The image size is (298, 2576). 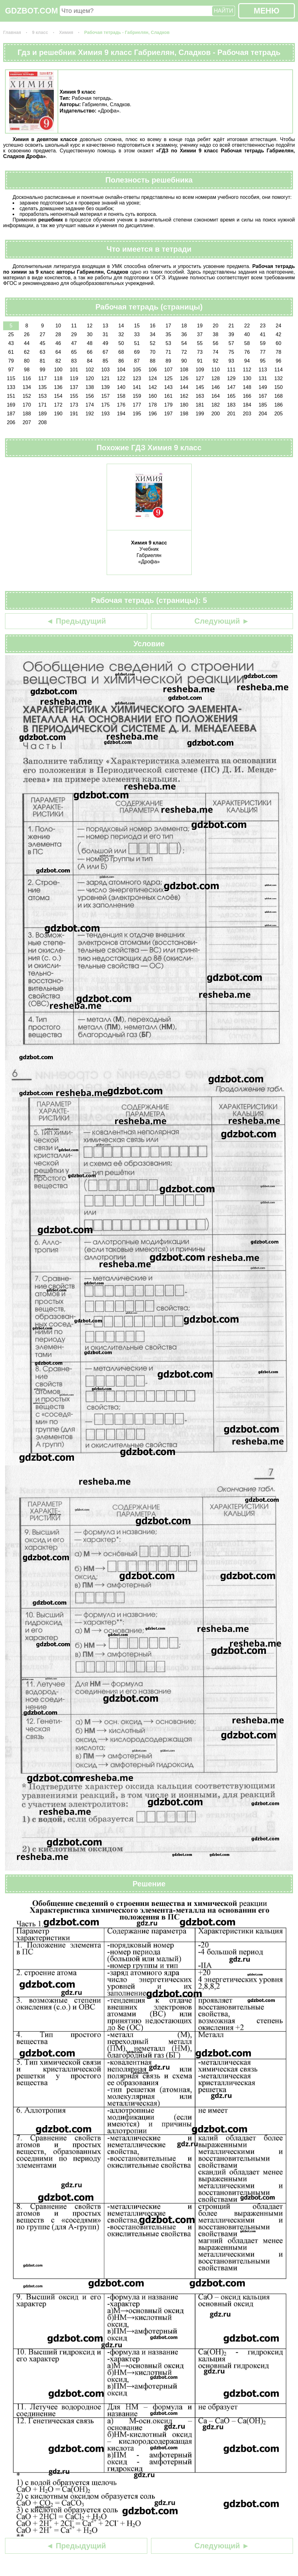 I want to click on 54, so click(x=184, y=343).